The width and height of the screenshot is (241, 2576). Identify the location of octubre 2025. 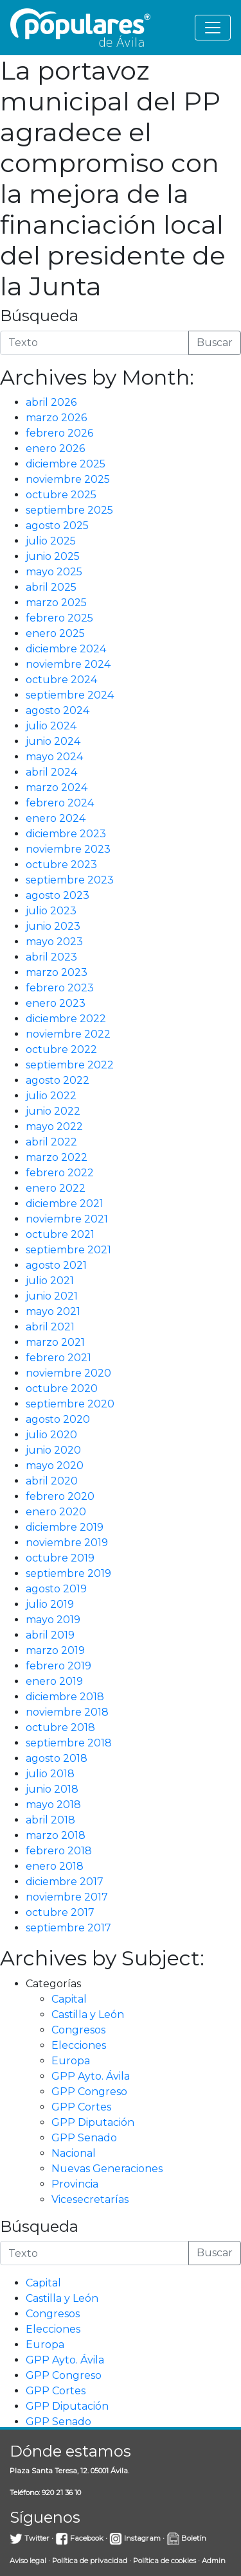
(61, 495).